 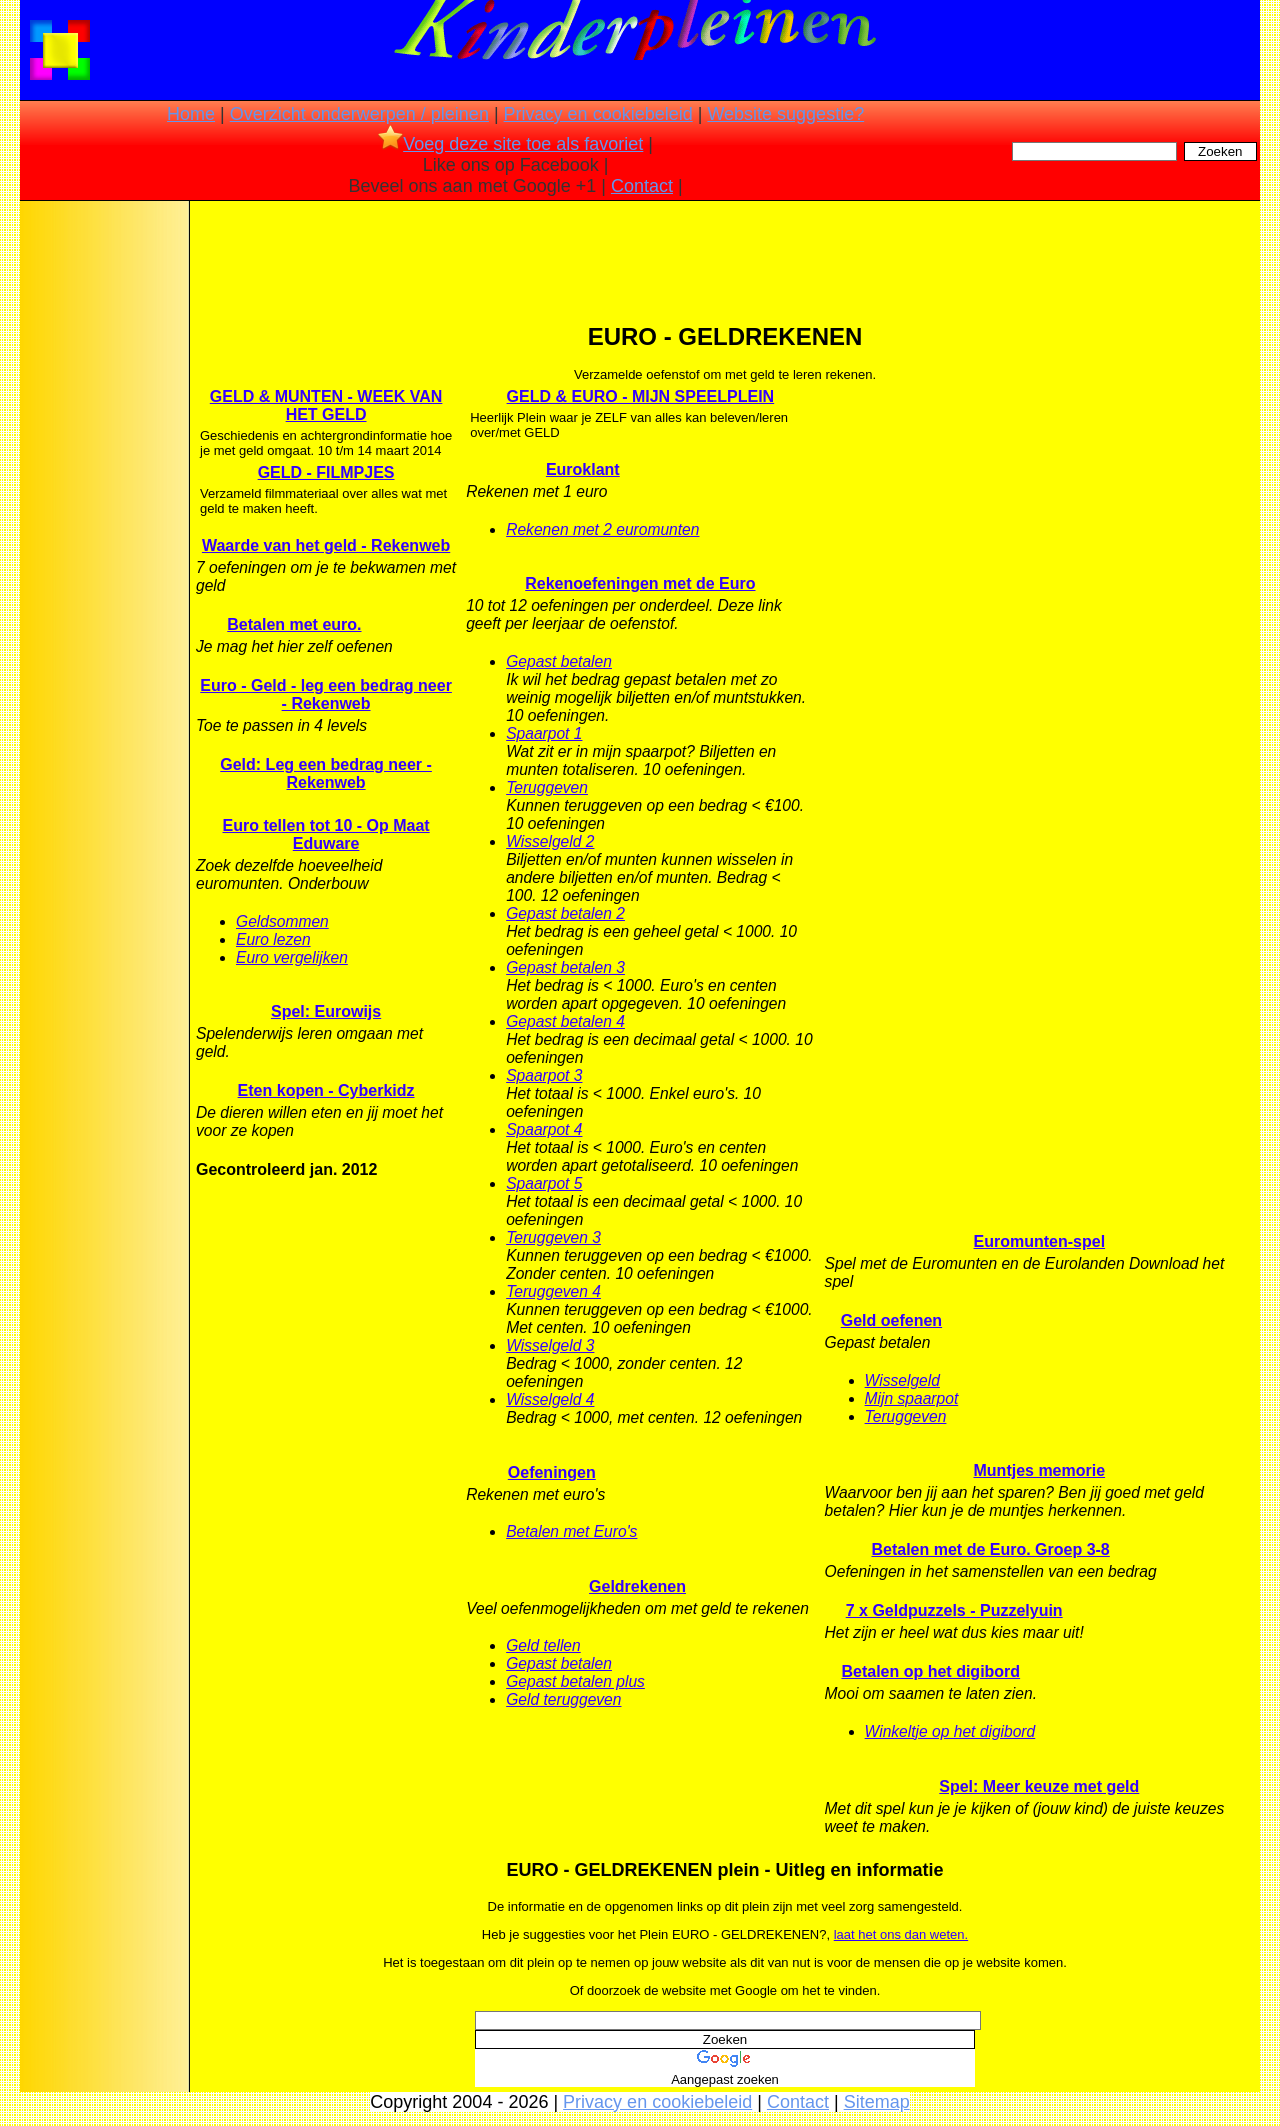 What do you see at coordinates (103, 520) in the screenshot?
I see `[Advertisement]` at bounding box center [103, 520].